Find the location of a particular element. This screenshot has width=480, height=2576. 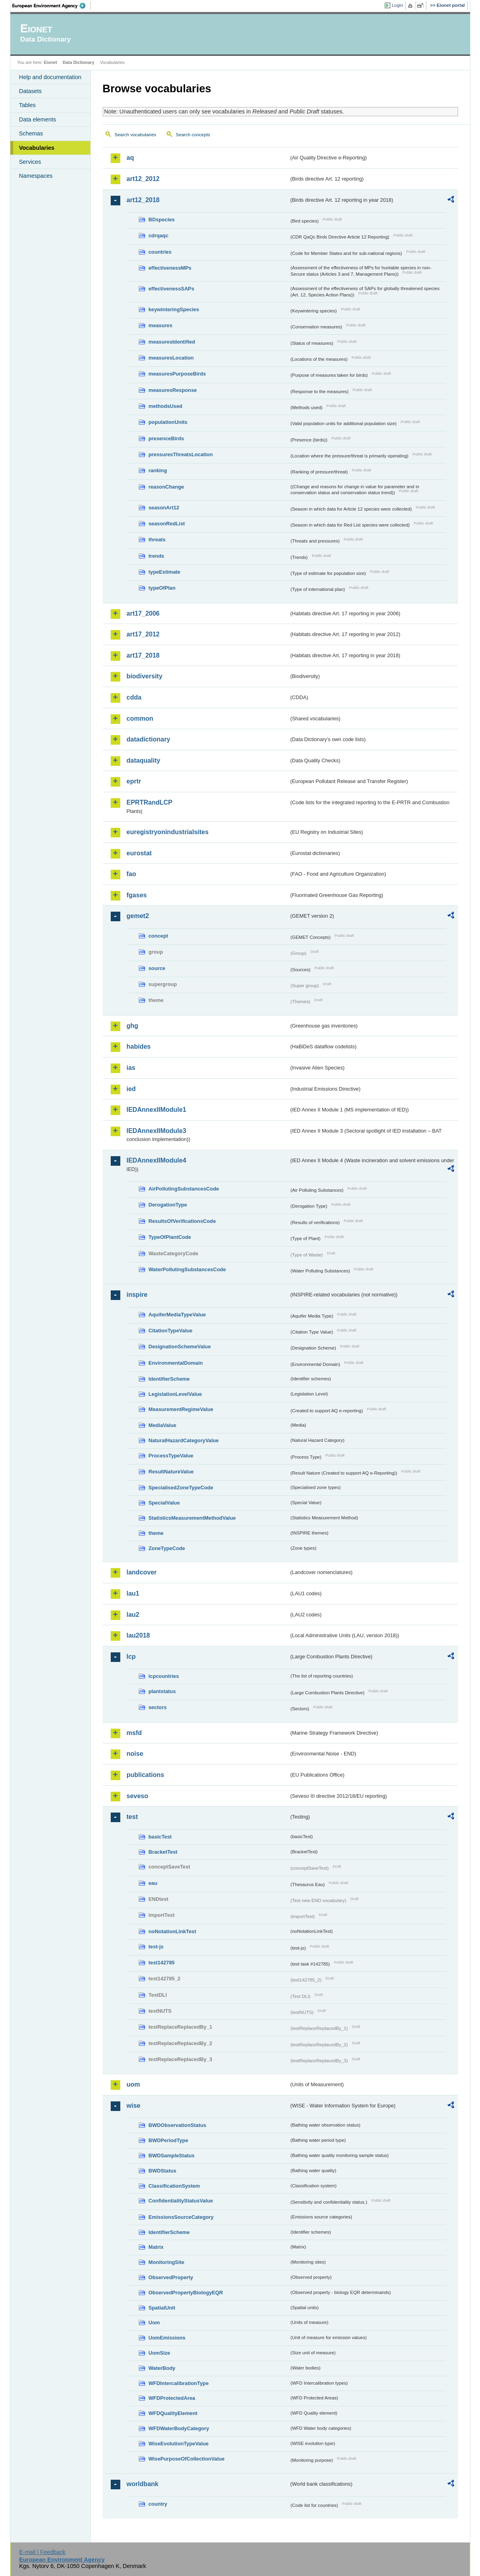

measuresLocation is located at coordinates (171, 358).